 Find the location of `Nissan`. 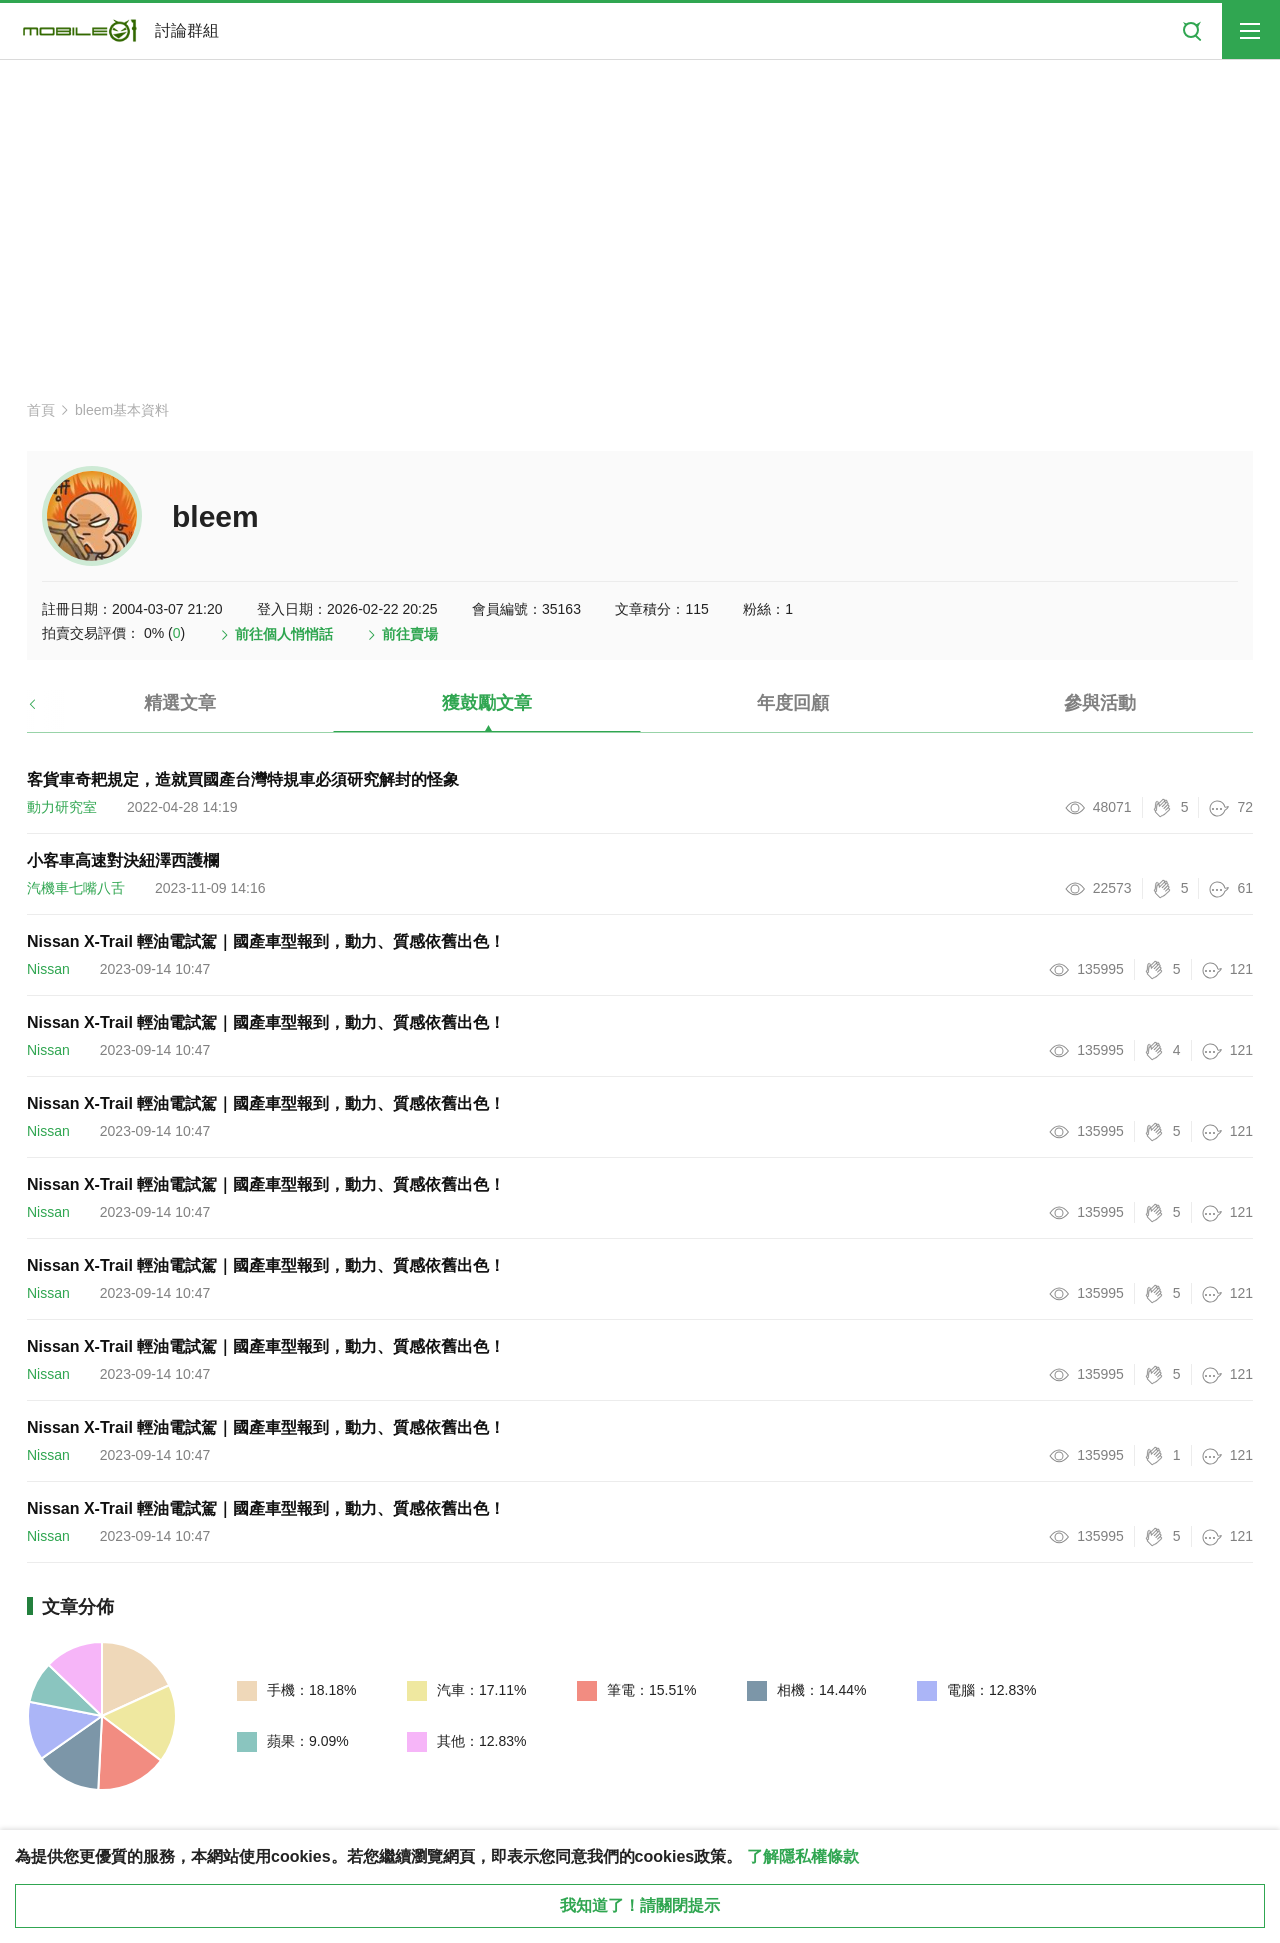

Nissan is located at coordinates (48, 969).